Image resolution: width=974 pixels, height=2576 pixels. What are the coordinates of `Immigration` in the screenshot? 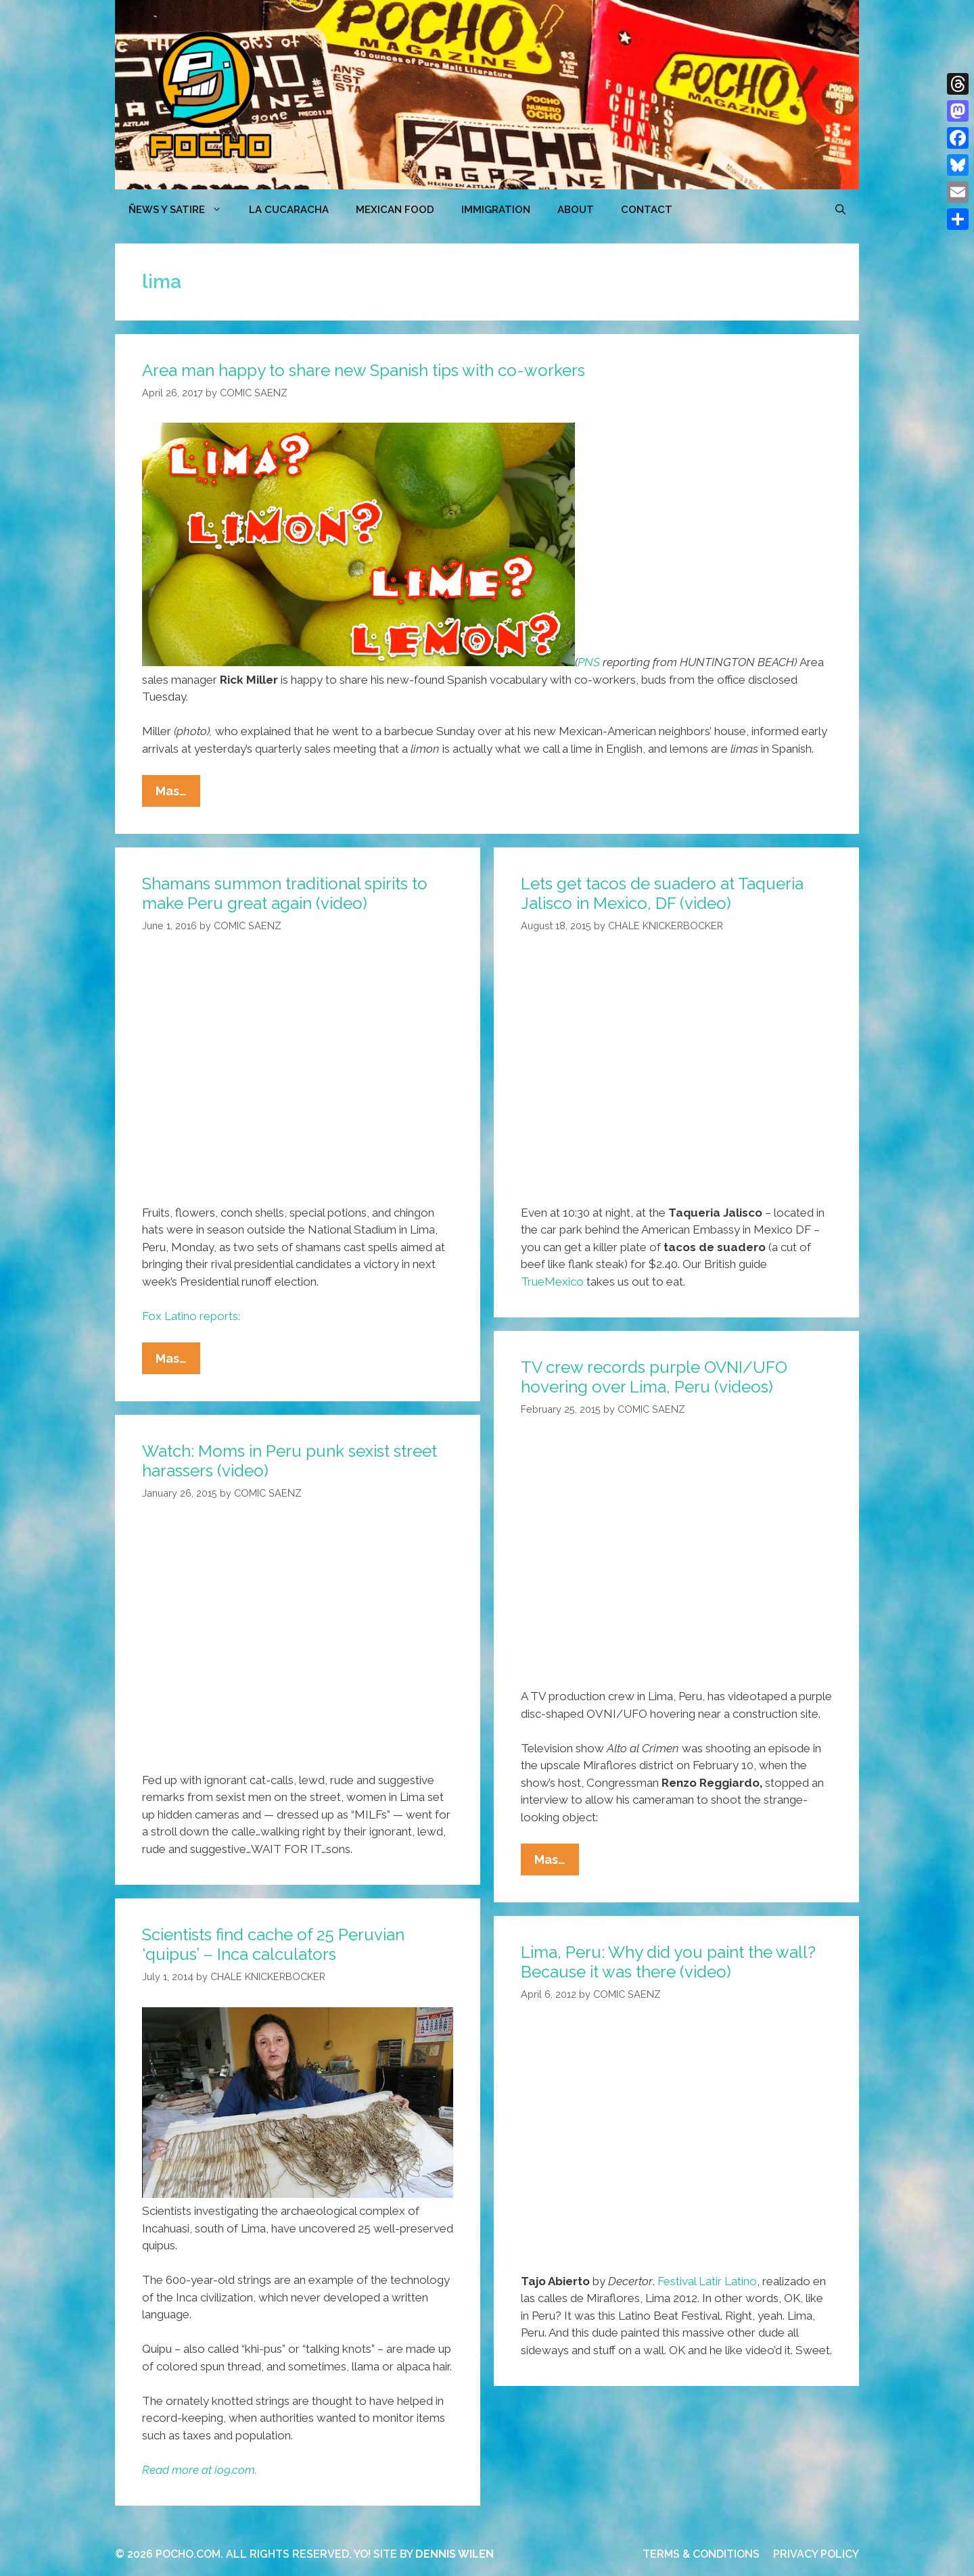 It's located at (495, 210).